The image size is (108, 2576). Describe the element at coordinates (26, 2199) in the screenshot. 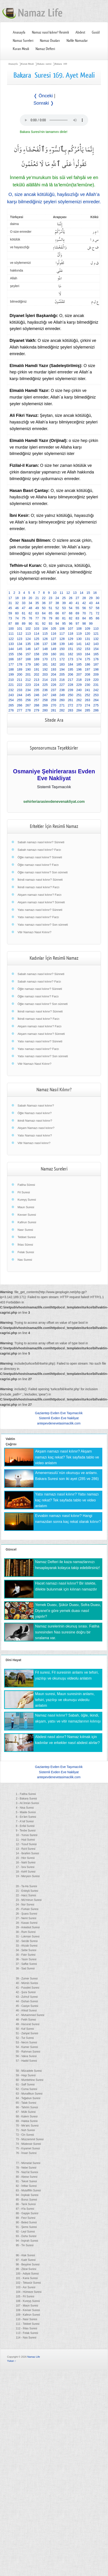

I see `85 - Buruc Suresi` at that location.